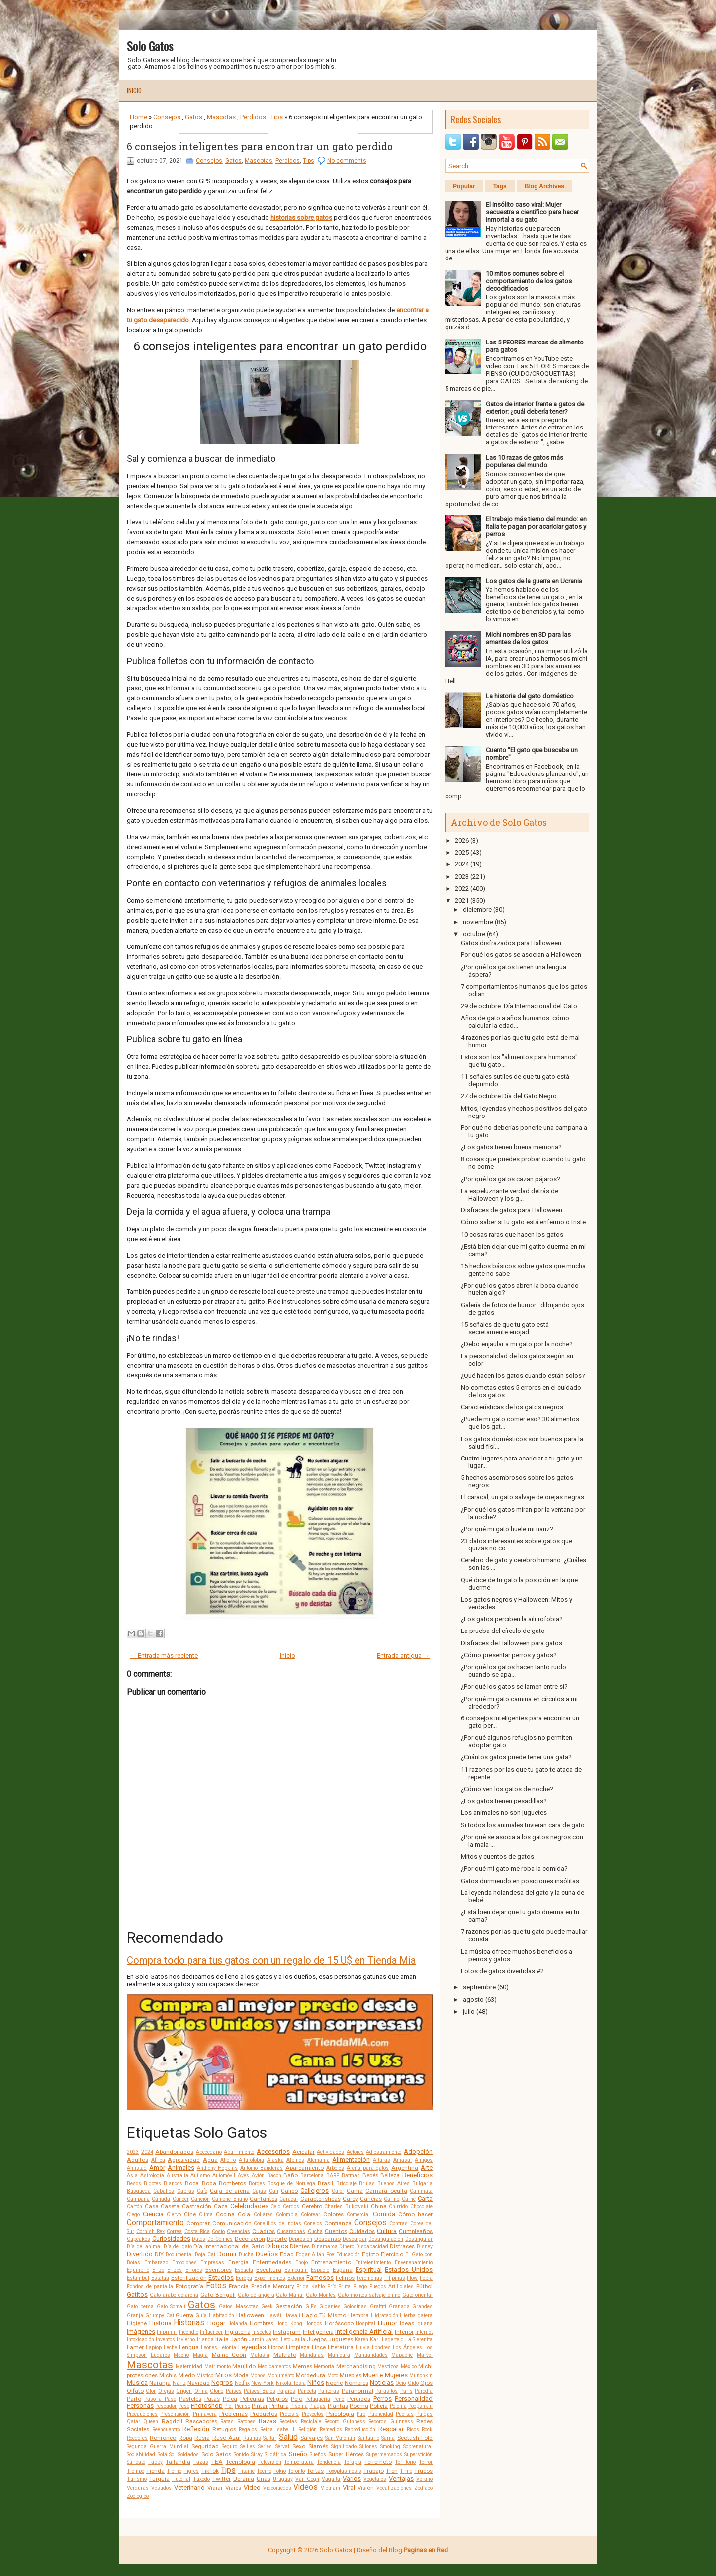  I want to click on Mandalas, so click(312, 2355).